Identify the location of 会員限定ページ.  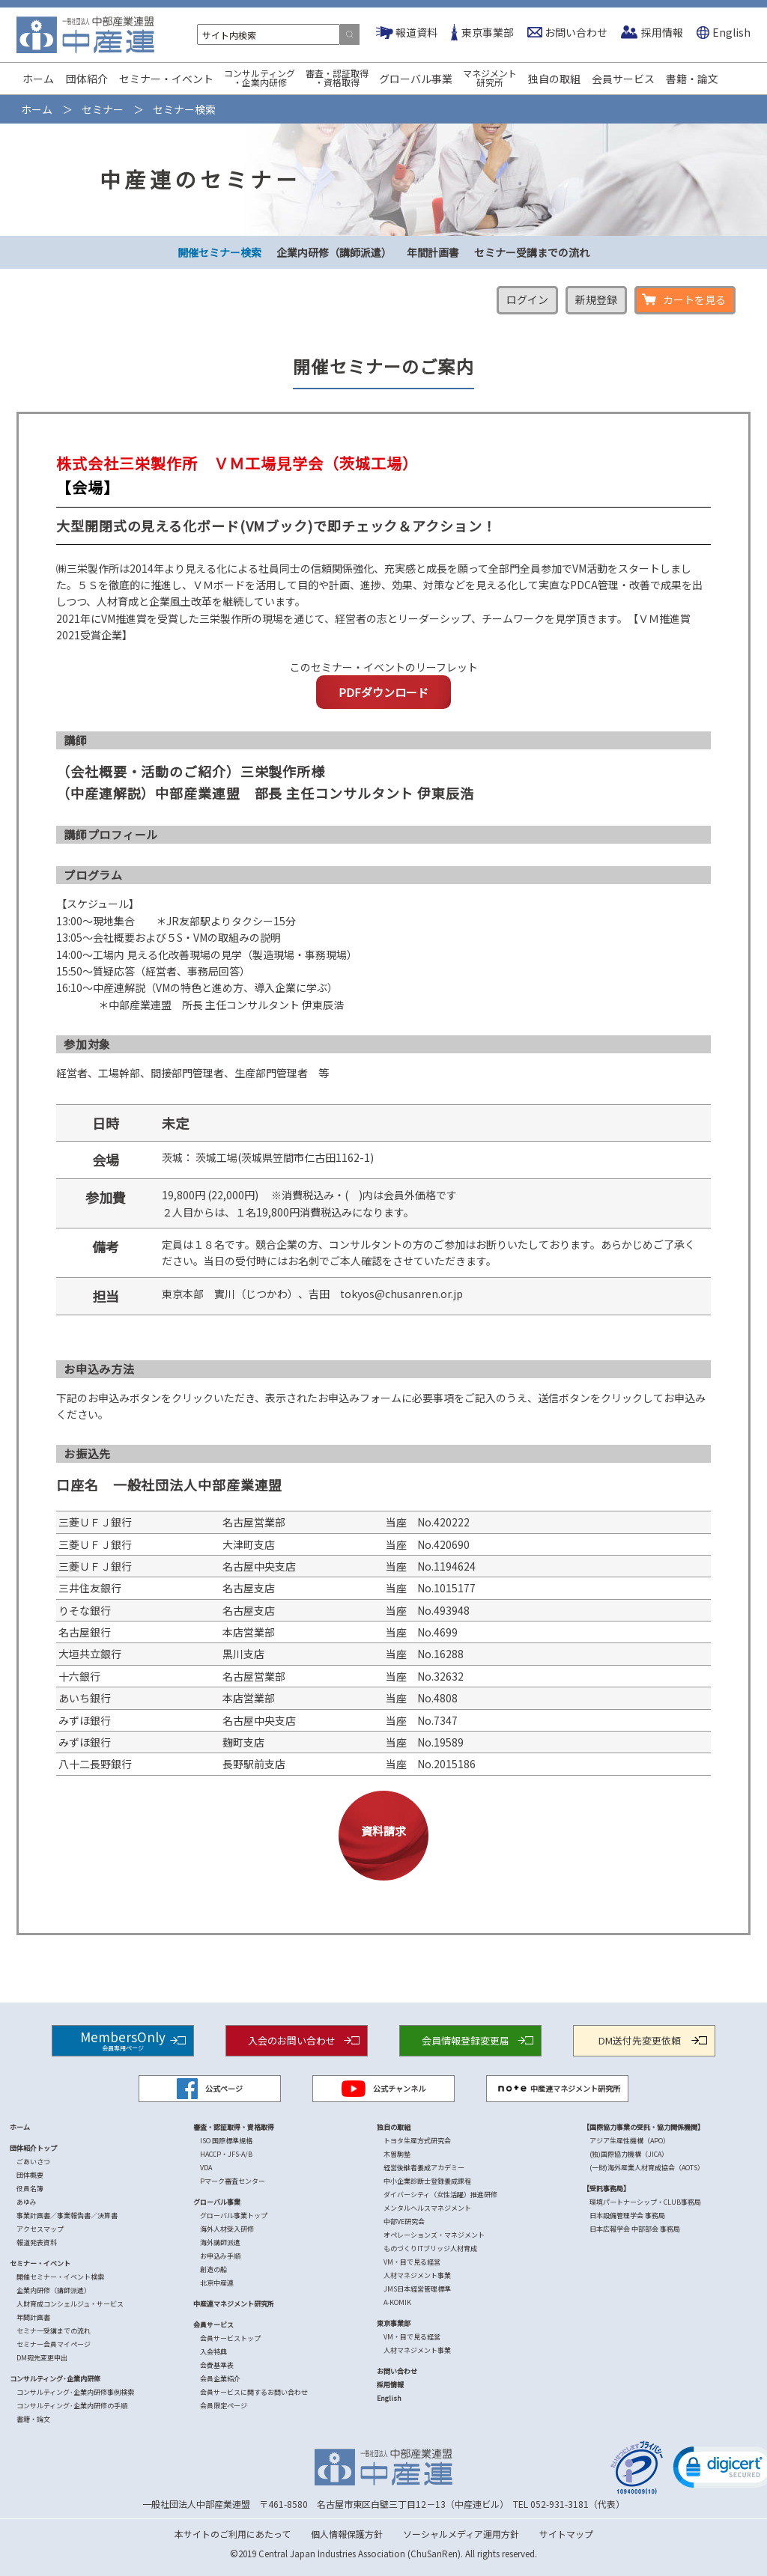
(223, 2406).